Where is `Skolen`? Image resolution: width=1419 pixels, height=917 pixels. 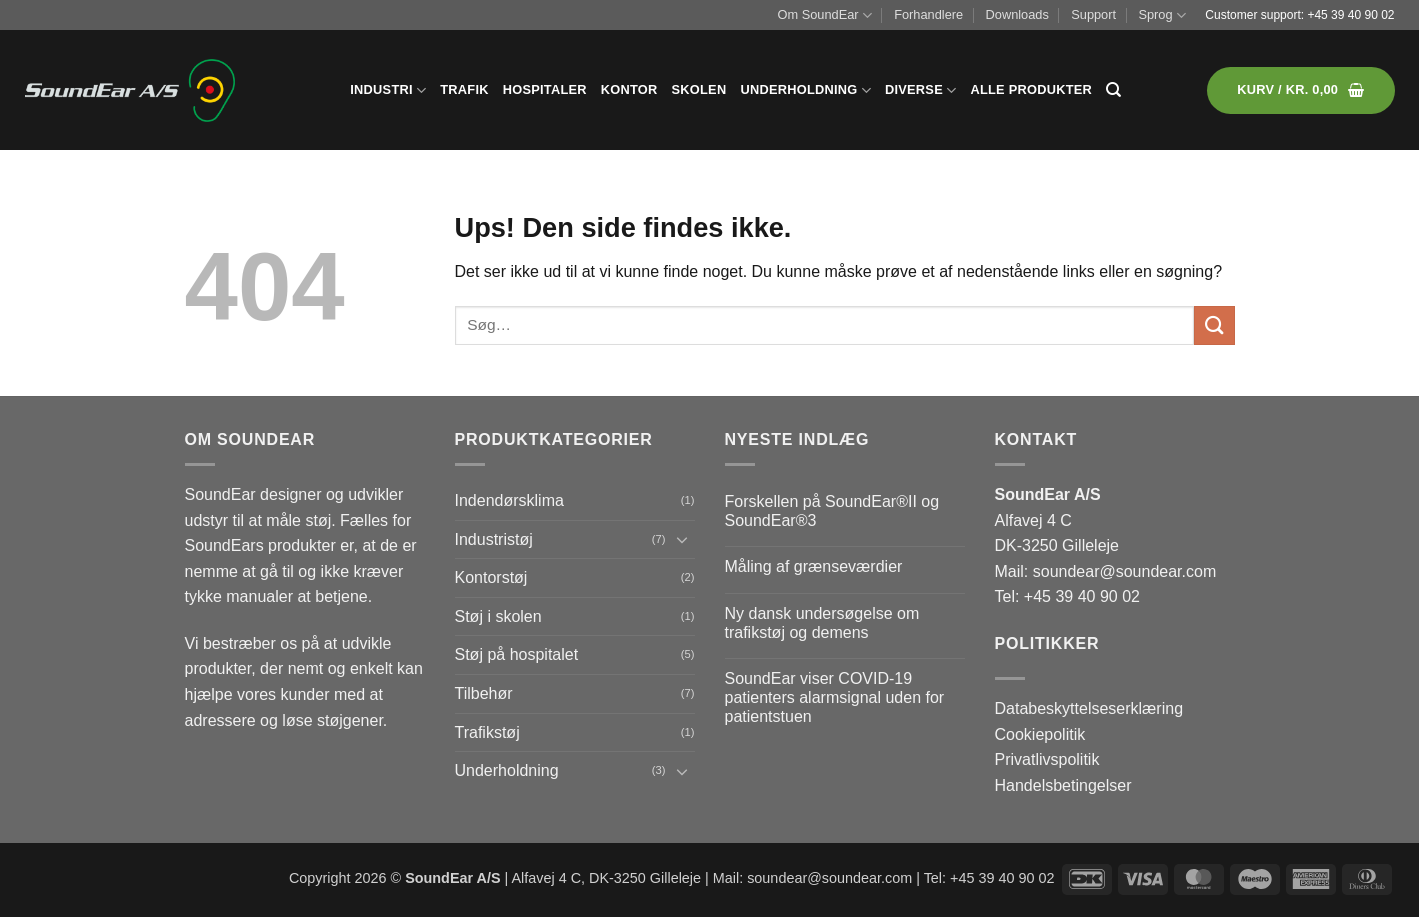
Skolen is located at coordinates (699, 89).